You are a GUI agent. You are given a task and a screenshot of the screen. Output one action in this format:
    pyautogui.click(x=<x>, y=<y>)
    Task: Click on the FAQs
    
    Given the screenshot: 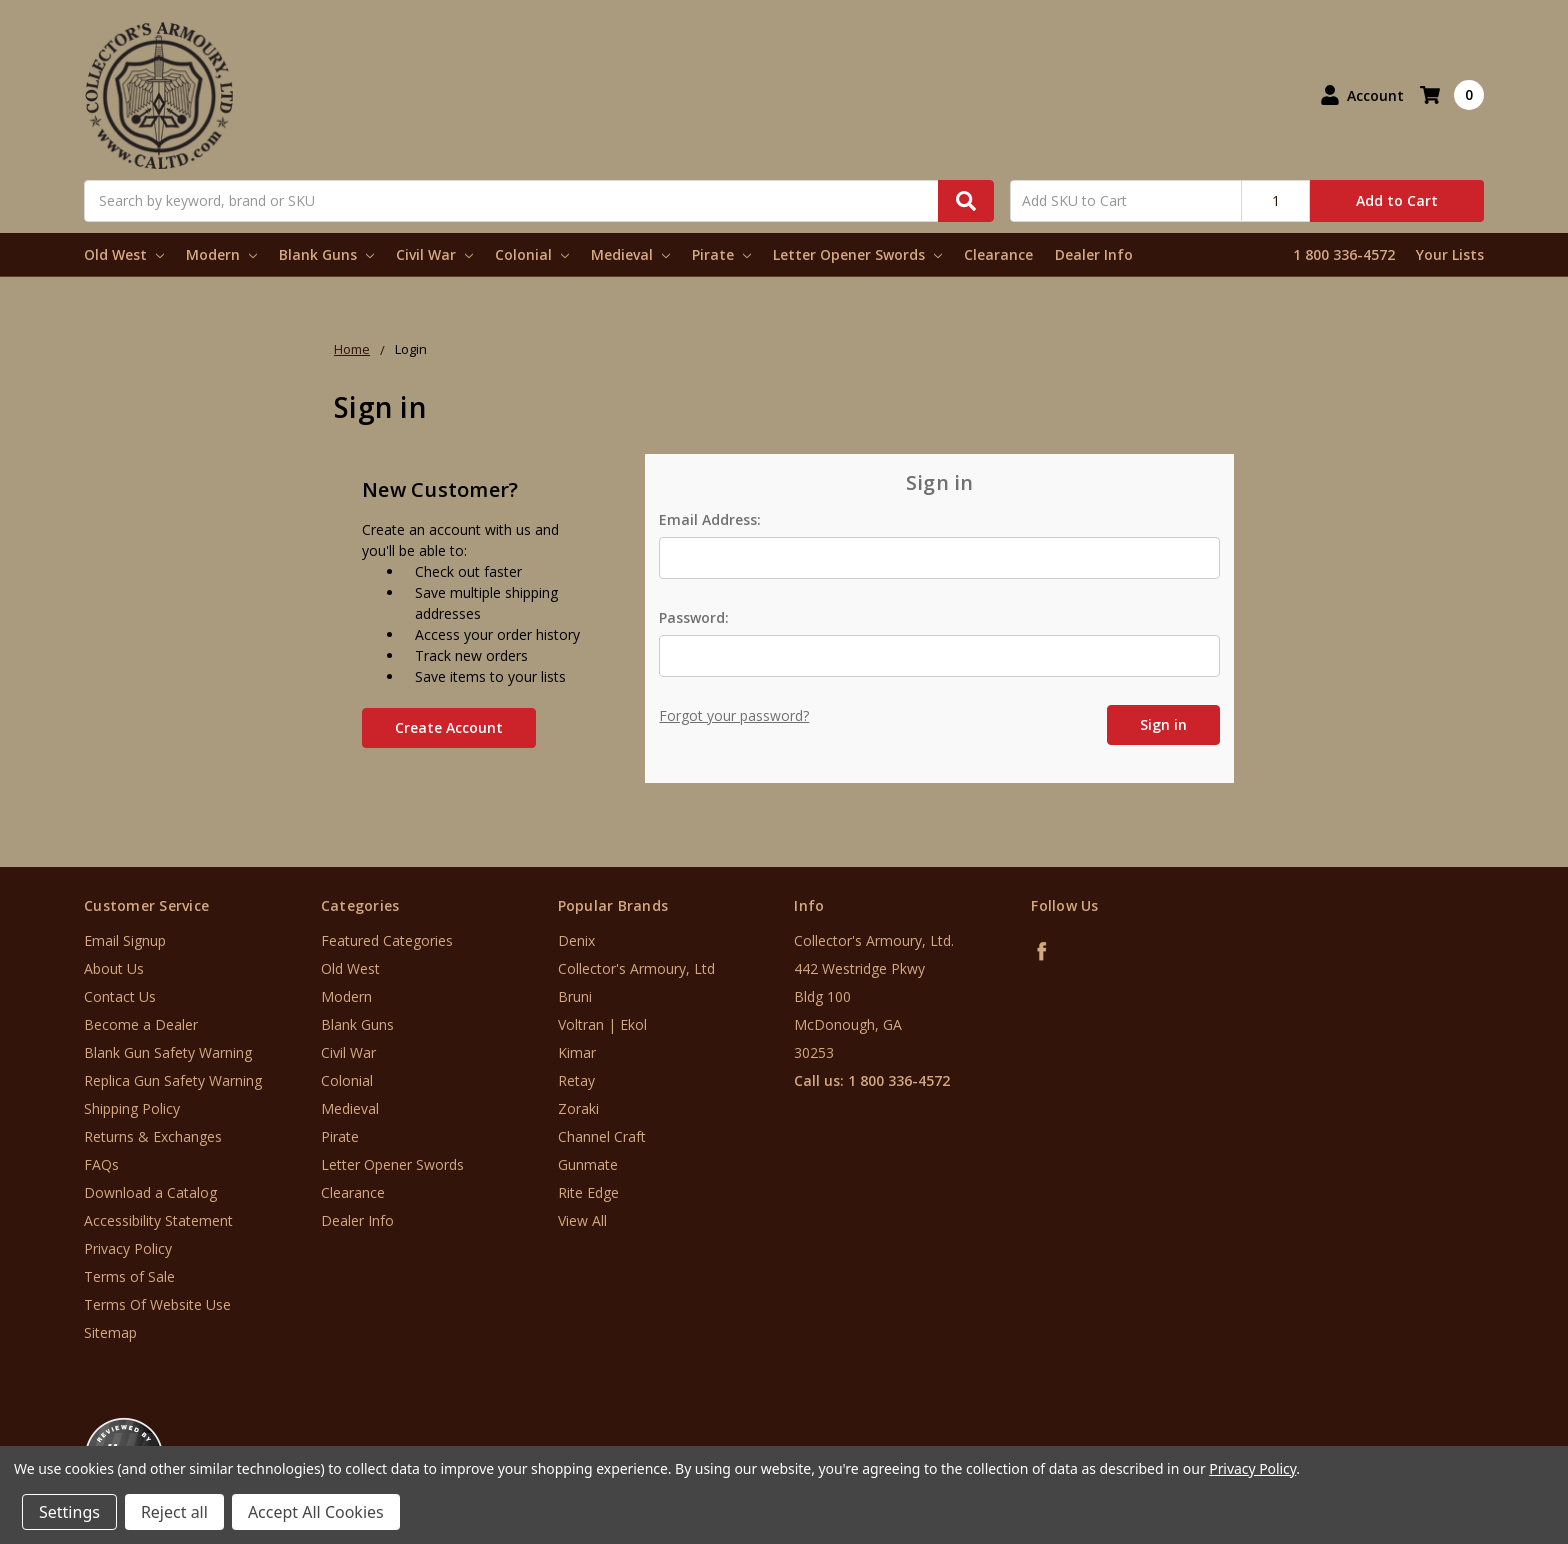 What is the action you would take?
    pyautogui.click(x=101, y=1164)
    